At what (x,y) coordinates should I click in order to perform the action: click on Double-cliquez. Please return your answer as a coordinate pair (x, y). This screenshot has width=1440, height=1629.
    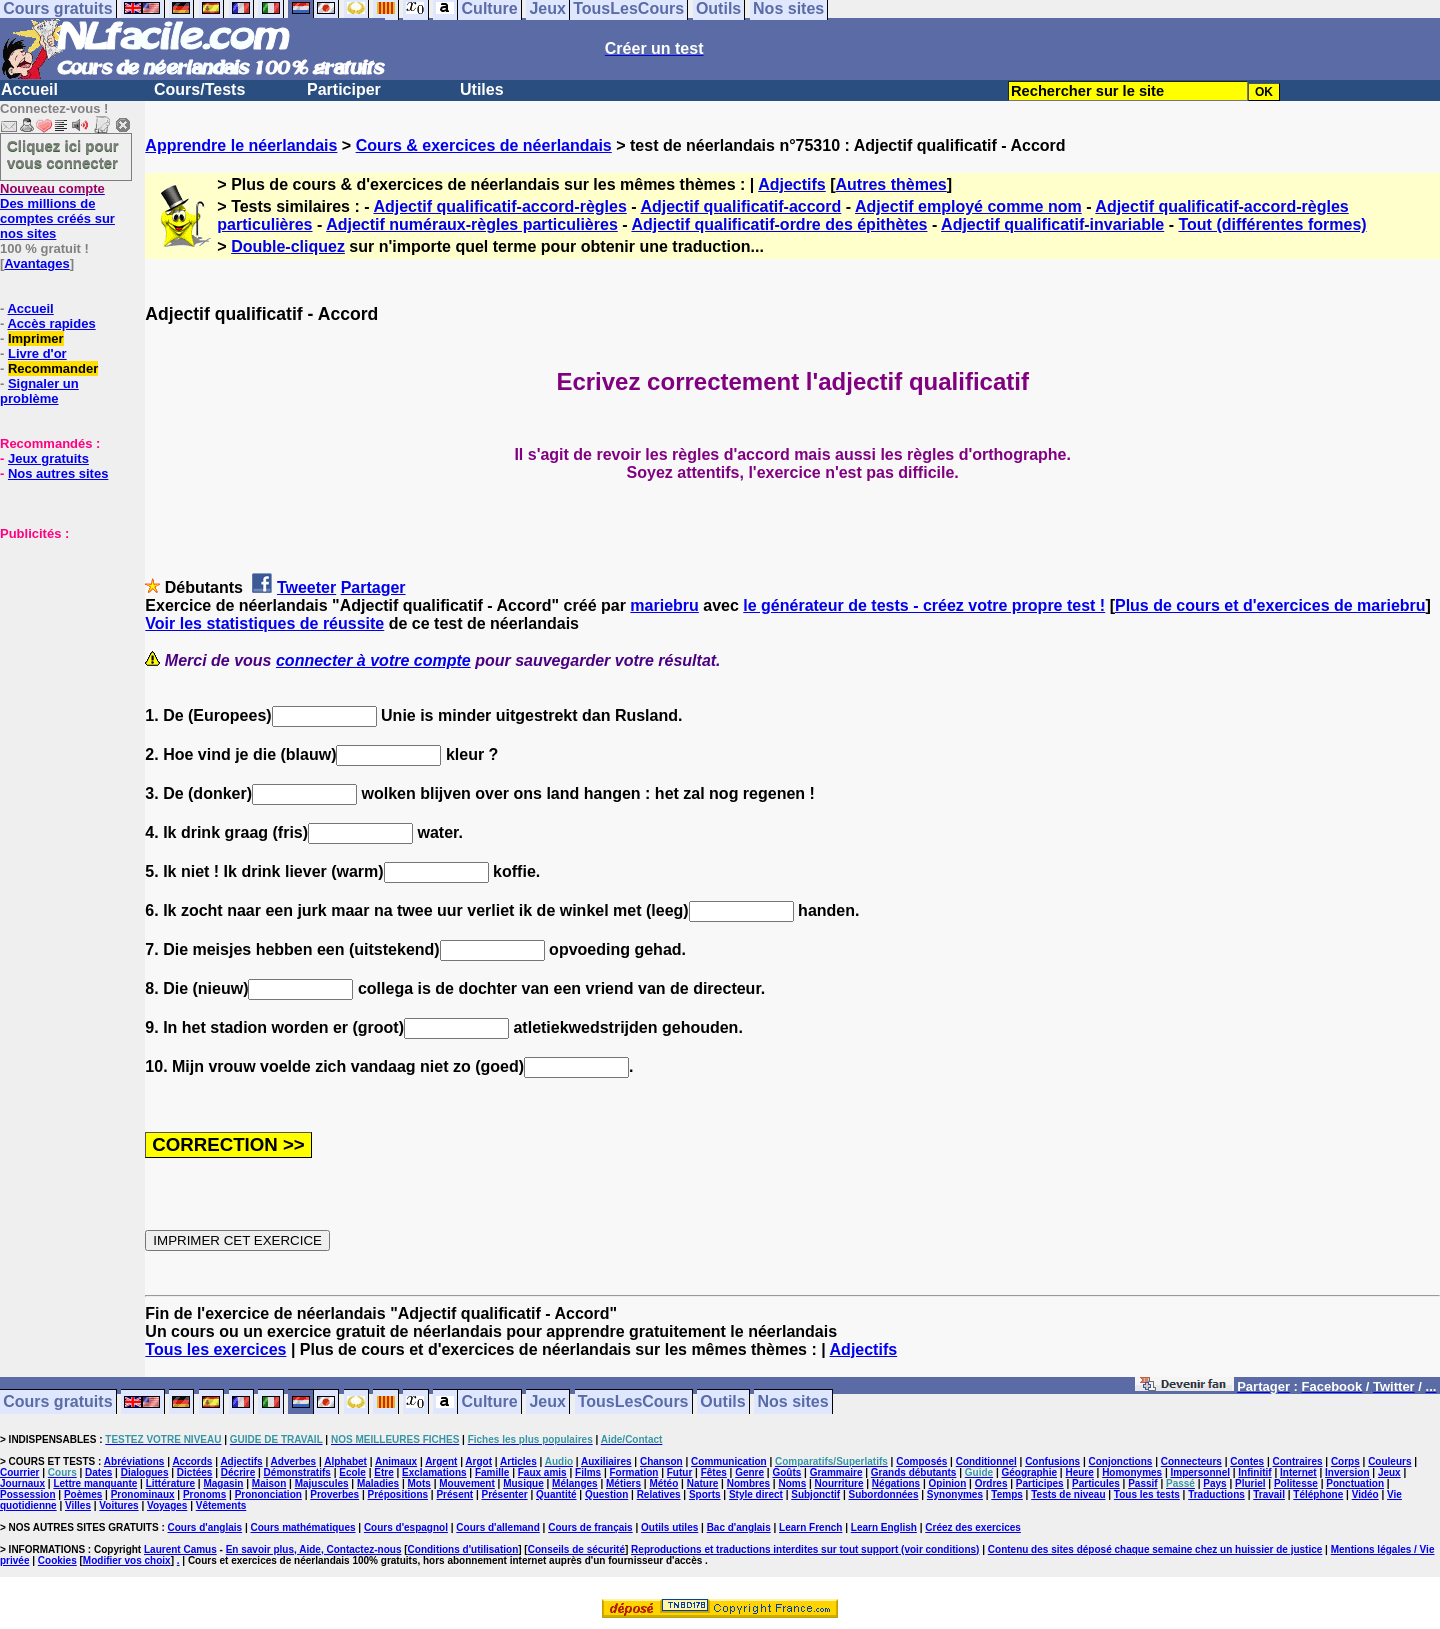
    Looking at the image, I should click on (288, 246).